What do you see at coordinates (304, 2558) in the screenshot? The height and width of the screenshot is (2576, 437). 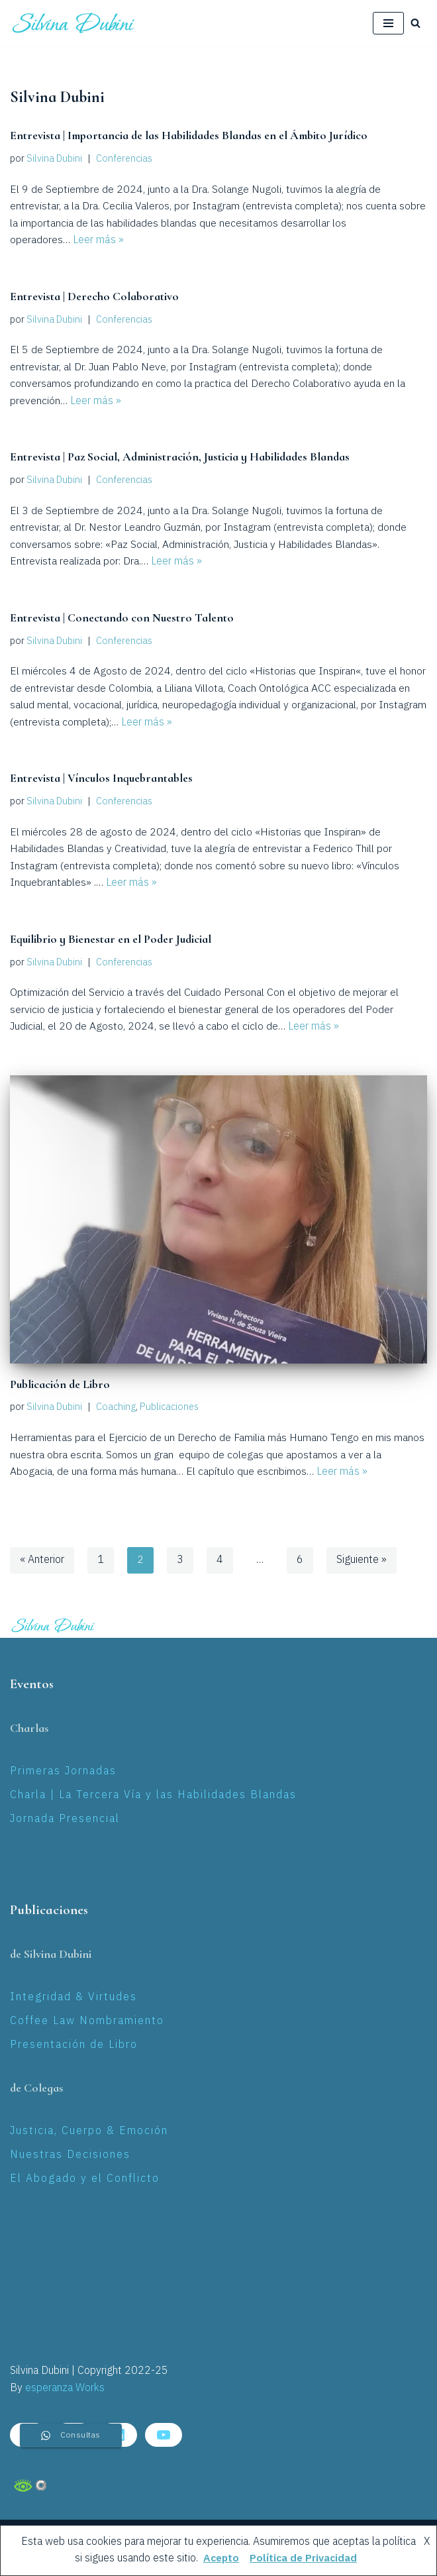 I see `Política de Privacidad` at bounding box center [304, 2558].